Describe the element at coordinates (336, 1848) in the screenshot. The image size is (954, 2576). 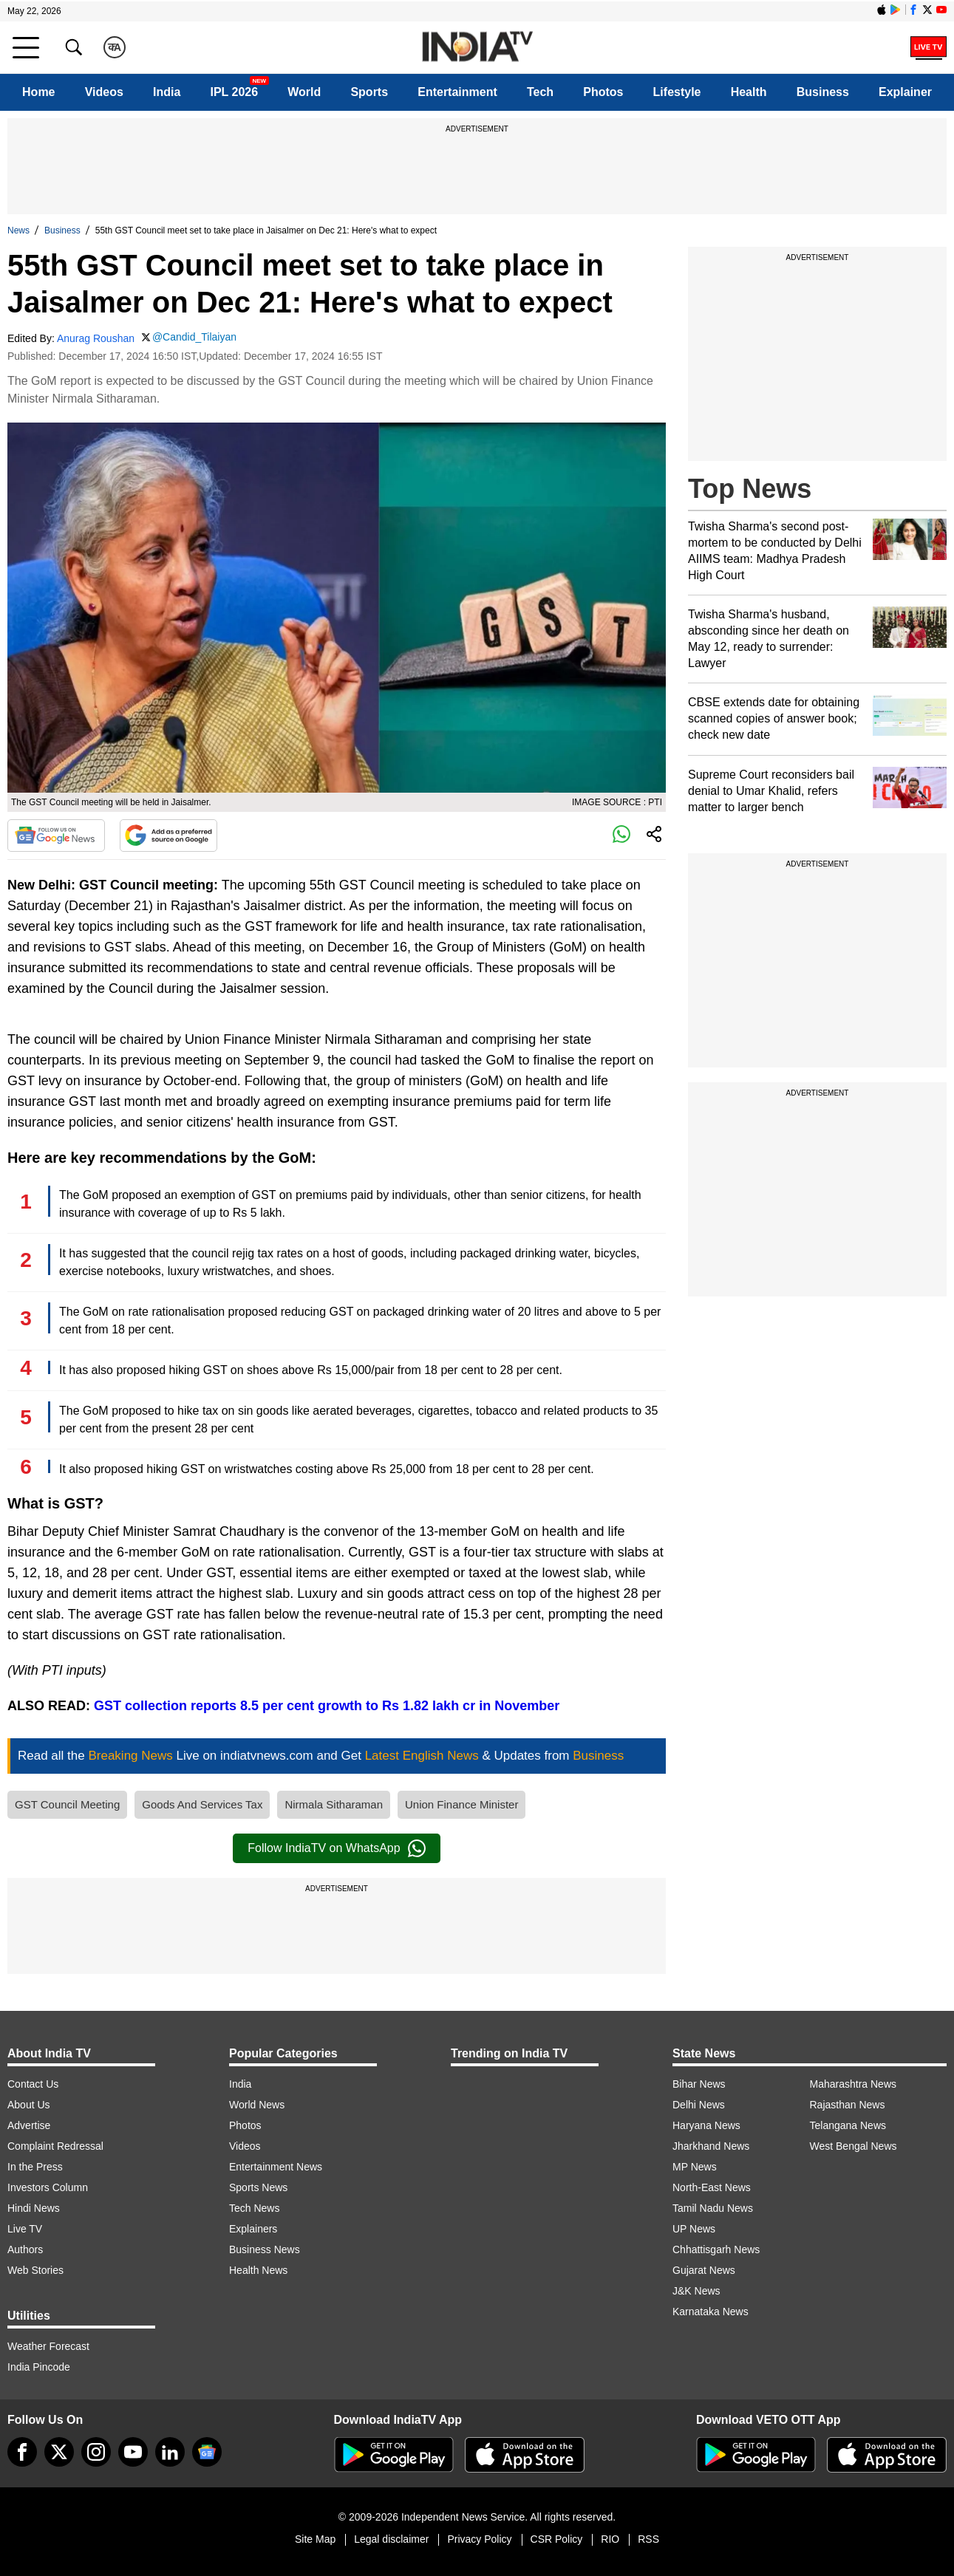
I see `Follow IndiaTV on WhatsApp` at that location.